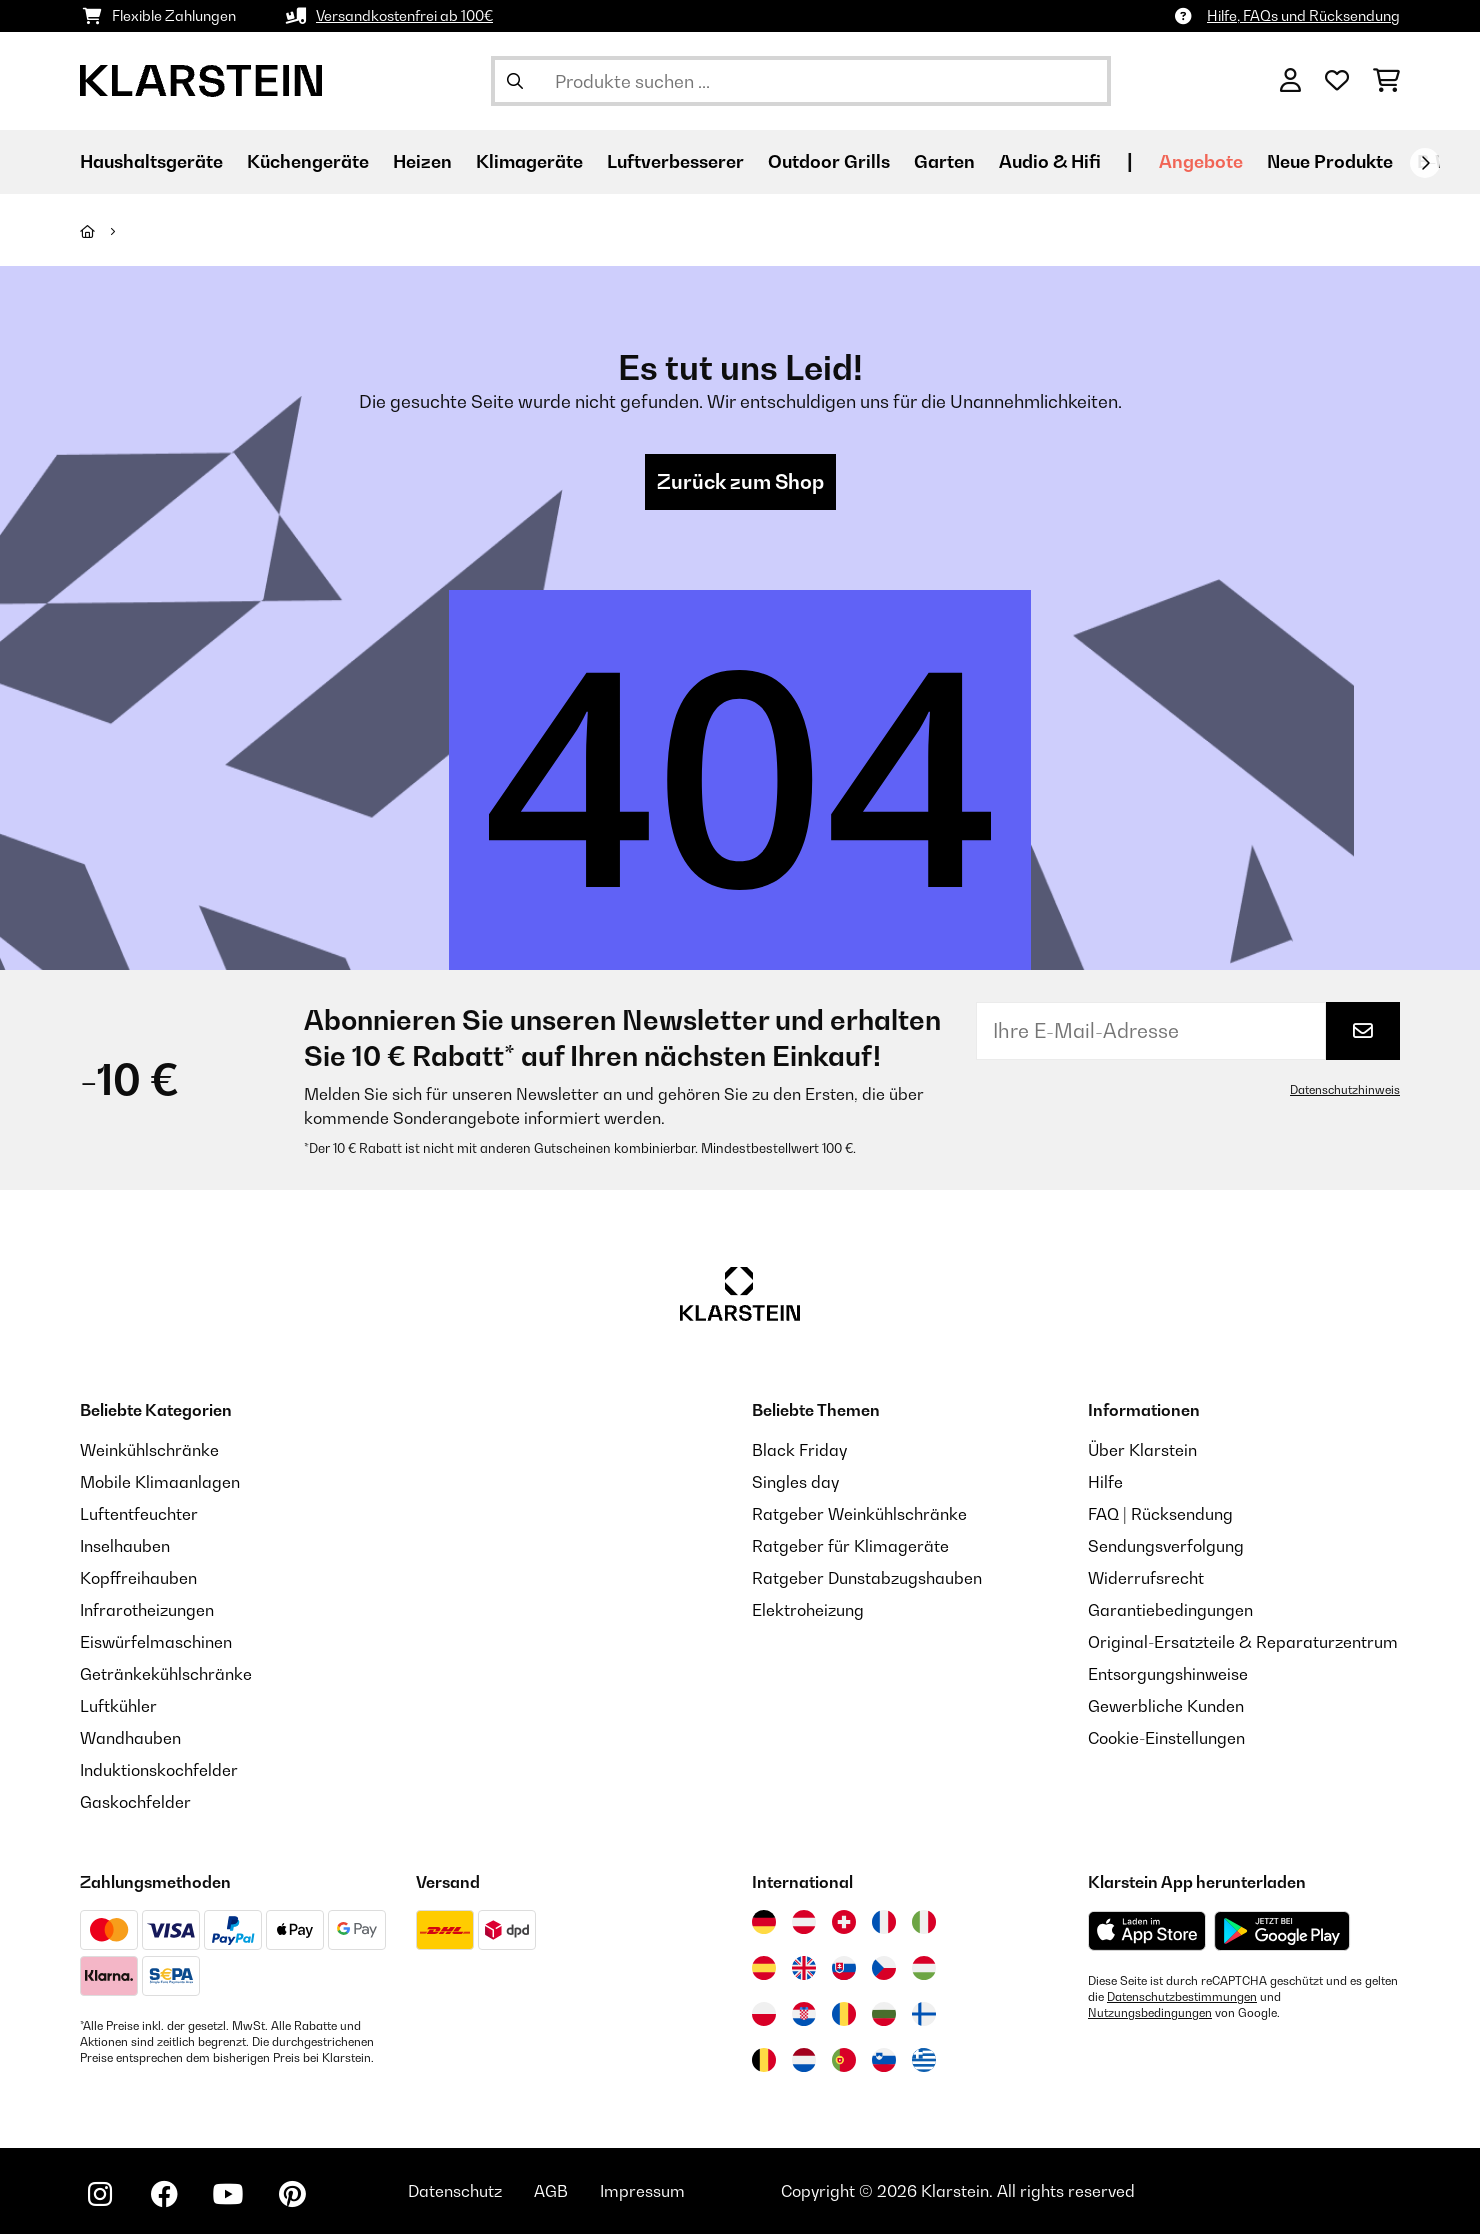 The width and height of the screenshot is (1480, 2234). What do you see at coordinates (884, 1968) in the screenshot?
I see `[Besuchen Sie die Klarstein-Website für die Tschechische Republik]` at bounding box center [884, 1968].